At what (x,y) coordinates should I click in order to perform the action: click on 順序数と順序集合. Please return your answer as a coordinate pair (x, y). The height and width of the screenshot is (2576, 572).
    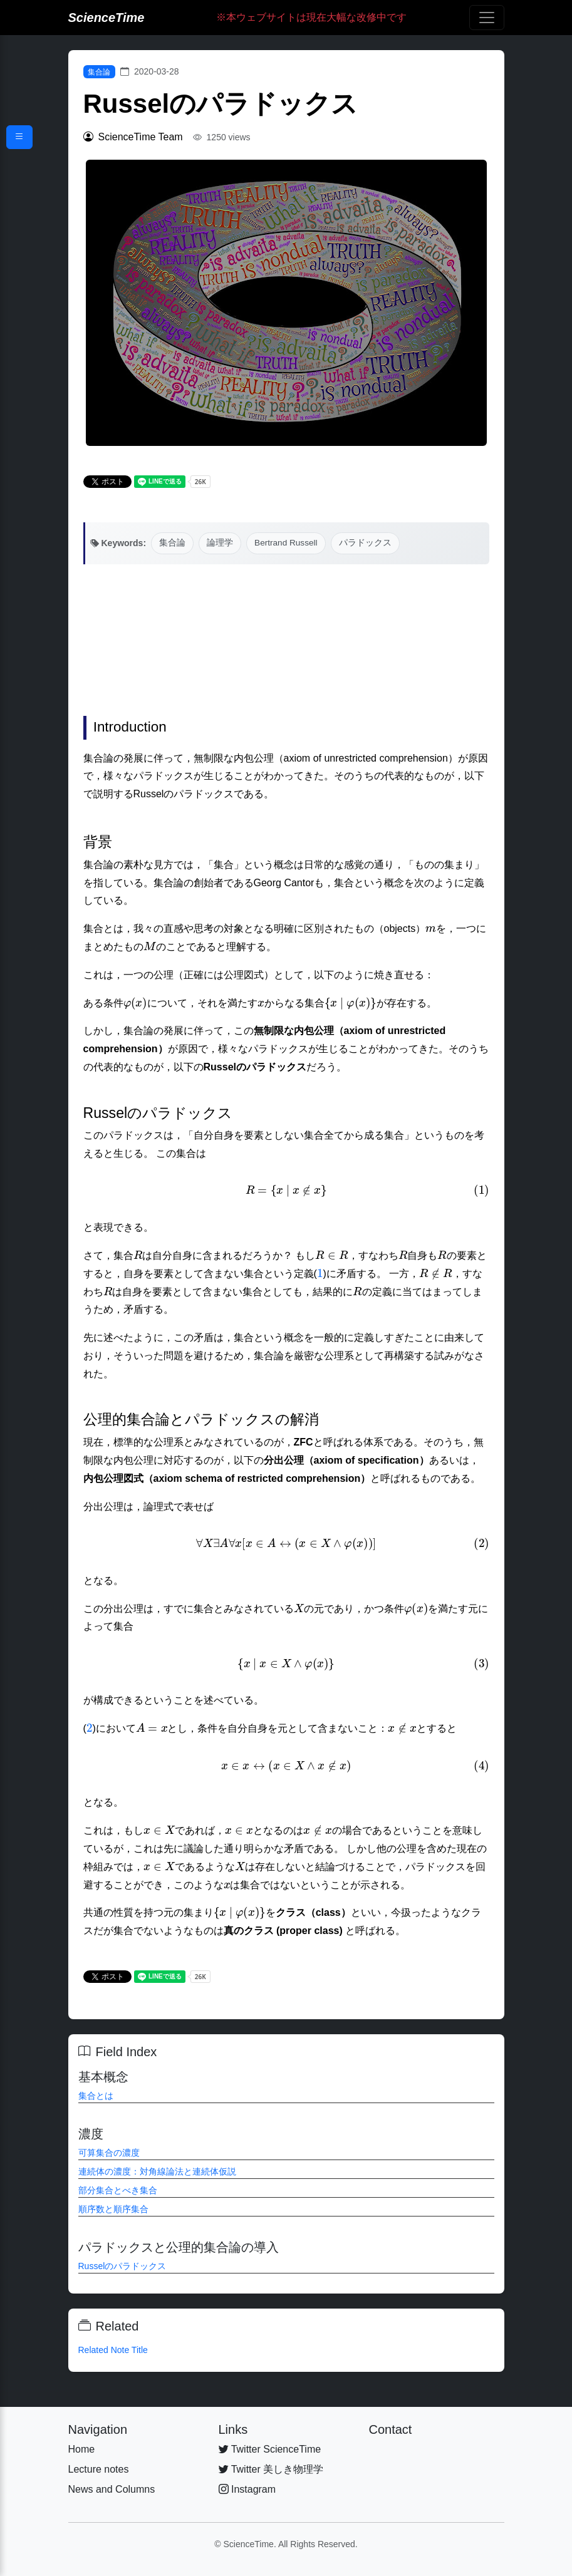
    Looking at the image, I should click on (113, 2209).